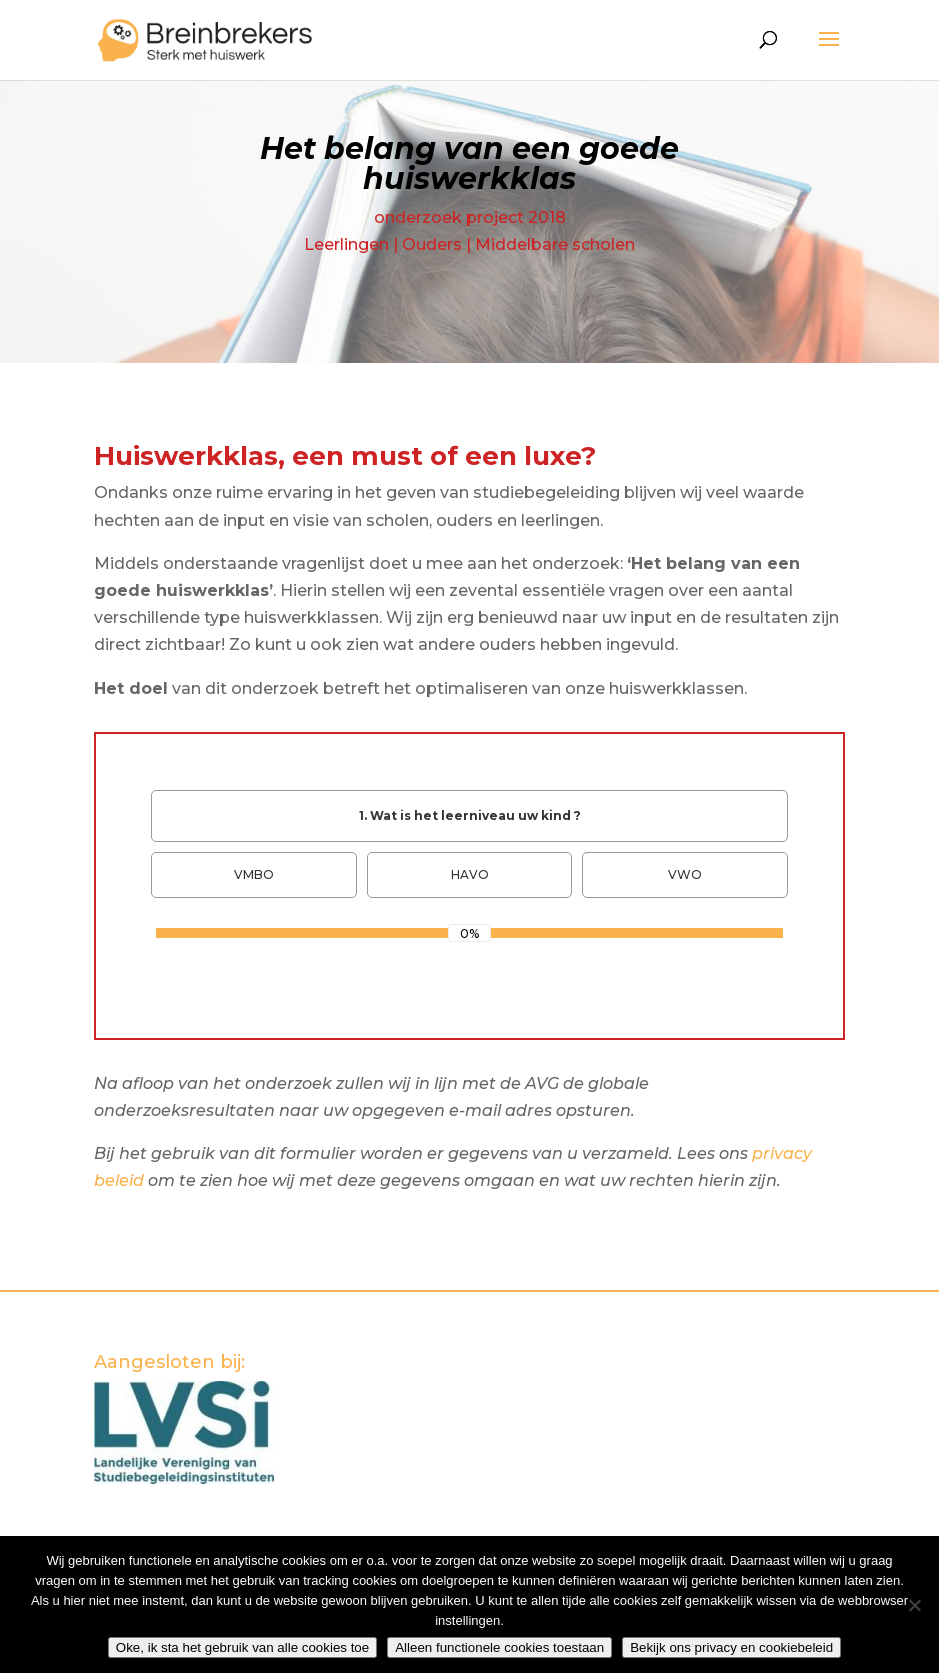 The image size is (939, 1673). Describe the element at coordinates (914, 1605) in the screenshot. I see `[Alleen functionele cookies toestaan]` at that location.